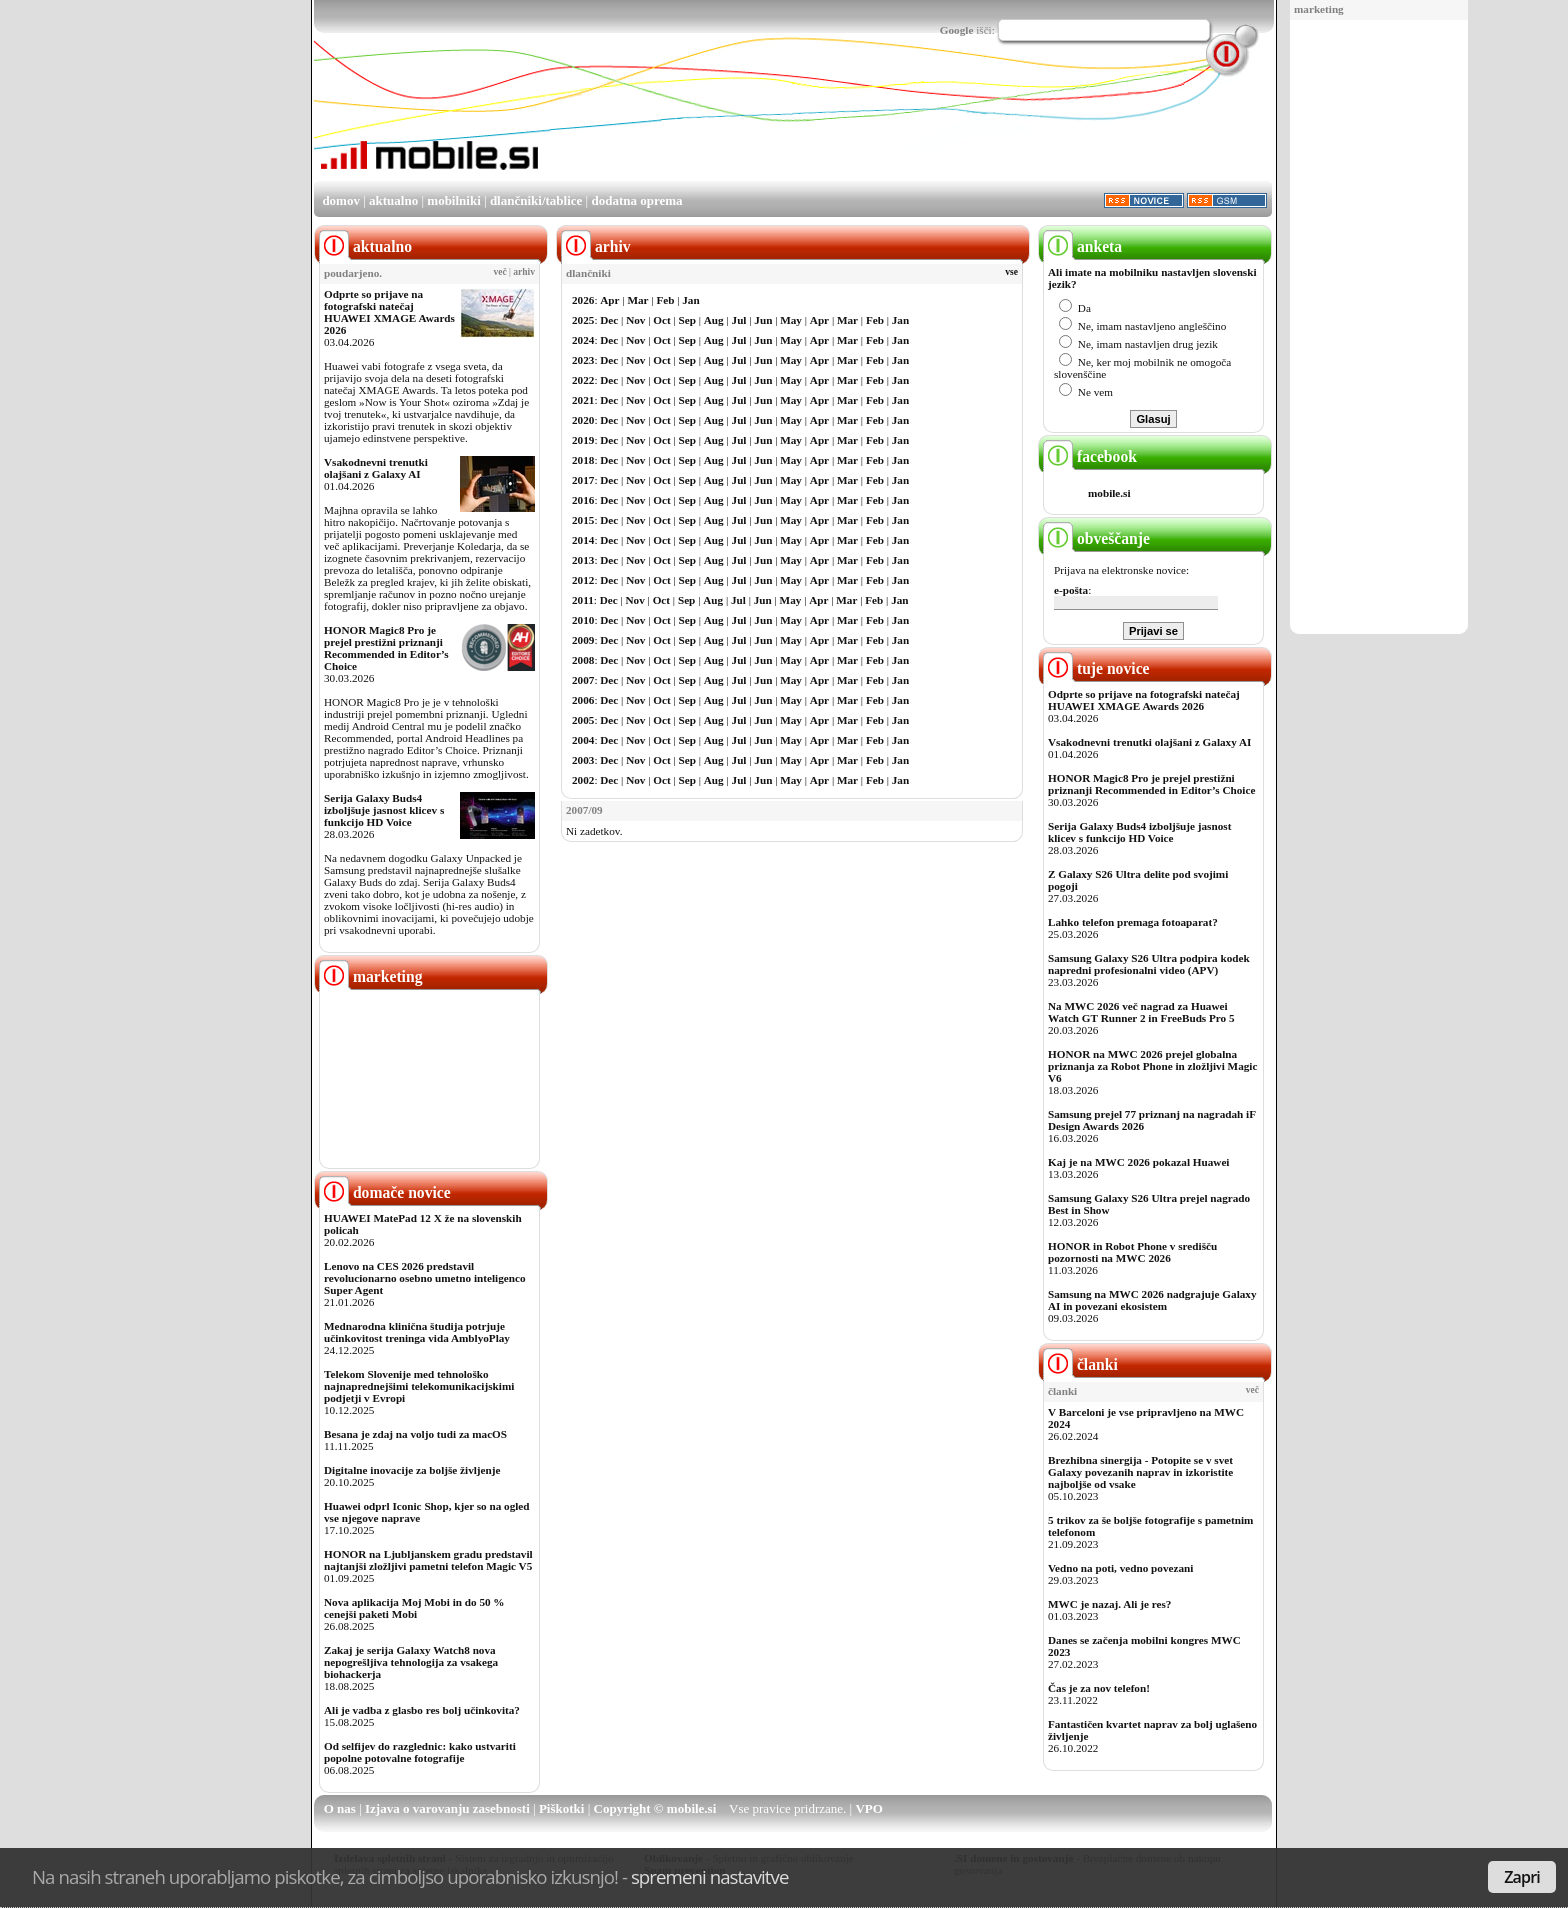 The image size is (1568, 1908). What do you see at coordinates (500, 272) in the screenshot?
I see `več` at bounding box center [500, 272].